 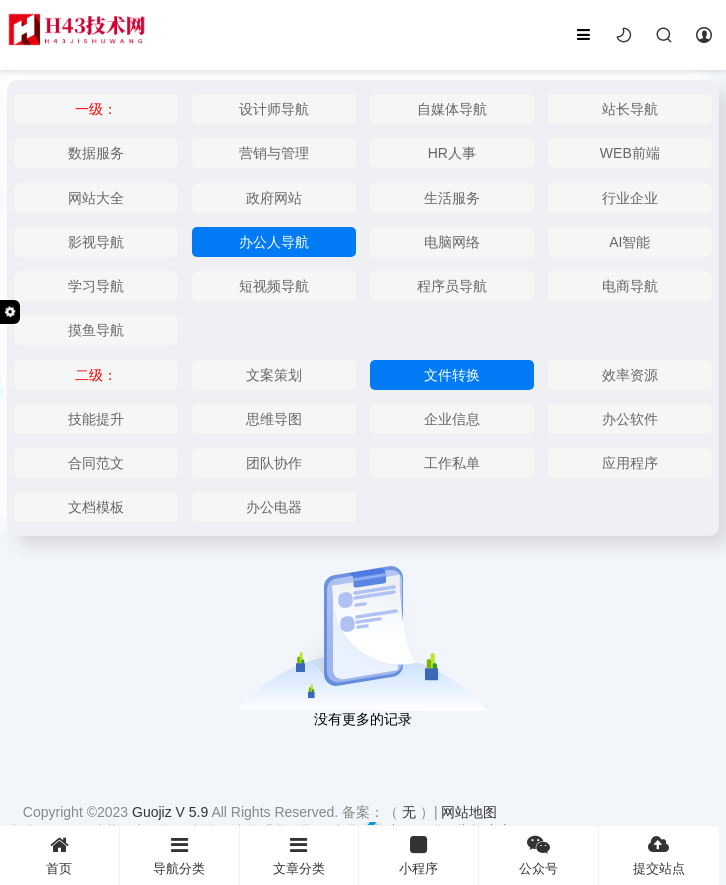 What do you see at coordinates (630, 375) in the screenshot?
I see `效率资源` at bounding box center [630, 375].